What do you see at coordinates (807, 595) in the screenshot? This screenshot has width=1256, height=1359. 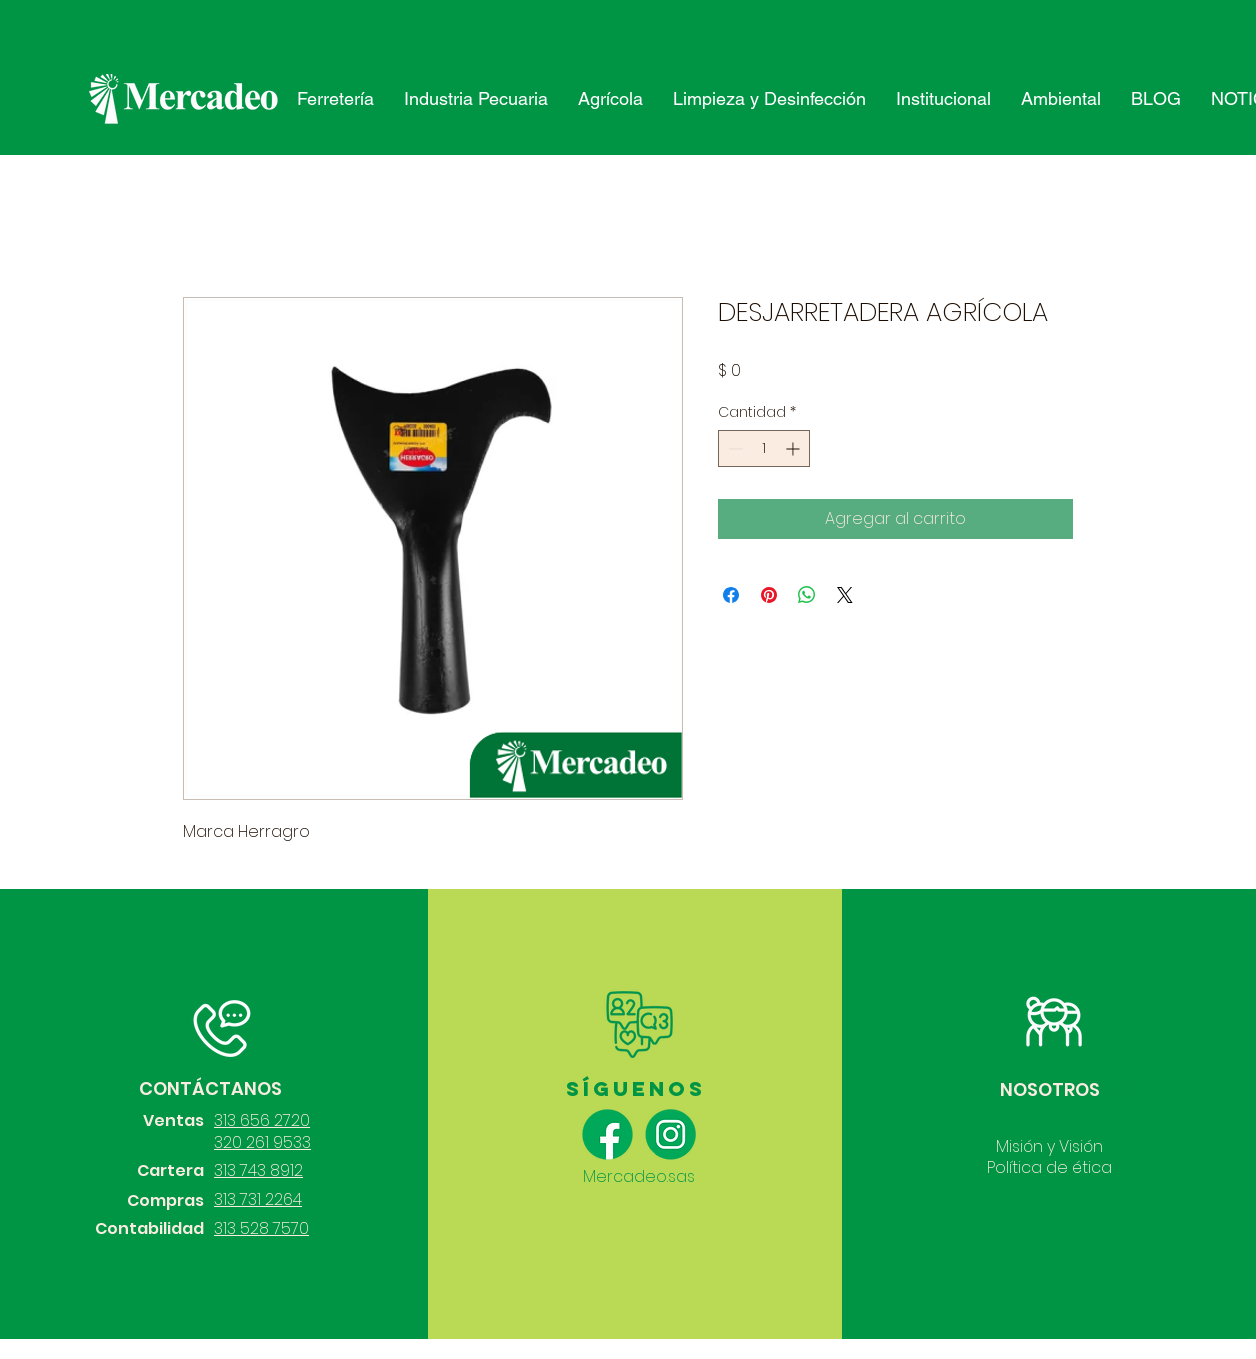 I see `[Compartir en WhatsApp]` at bounding box center [807, 595].